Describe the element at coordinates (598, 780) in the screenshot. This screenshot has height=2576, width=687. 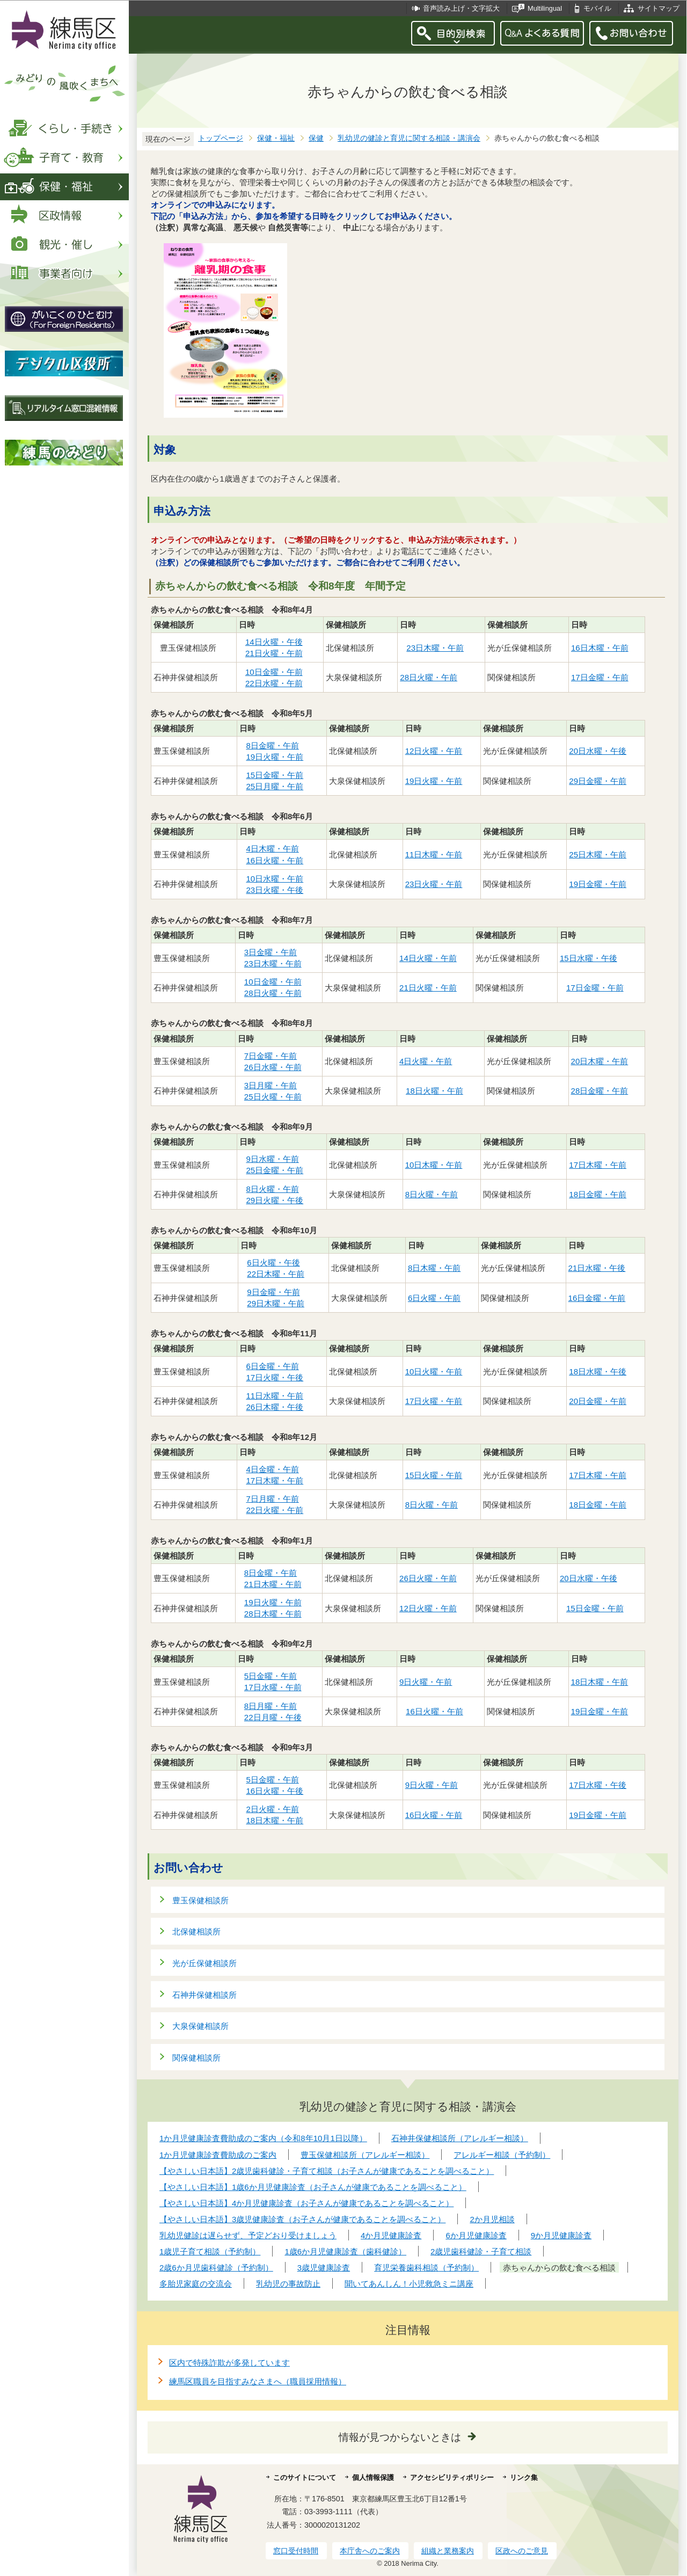
I see `29日金曜・午前` at that location.